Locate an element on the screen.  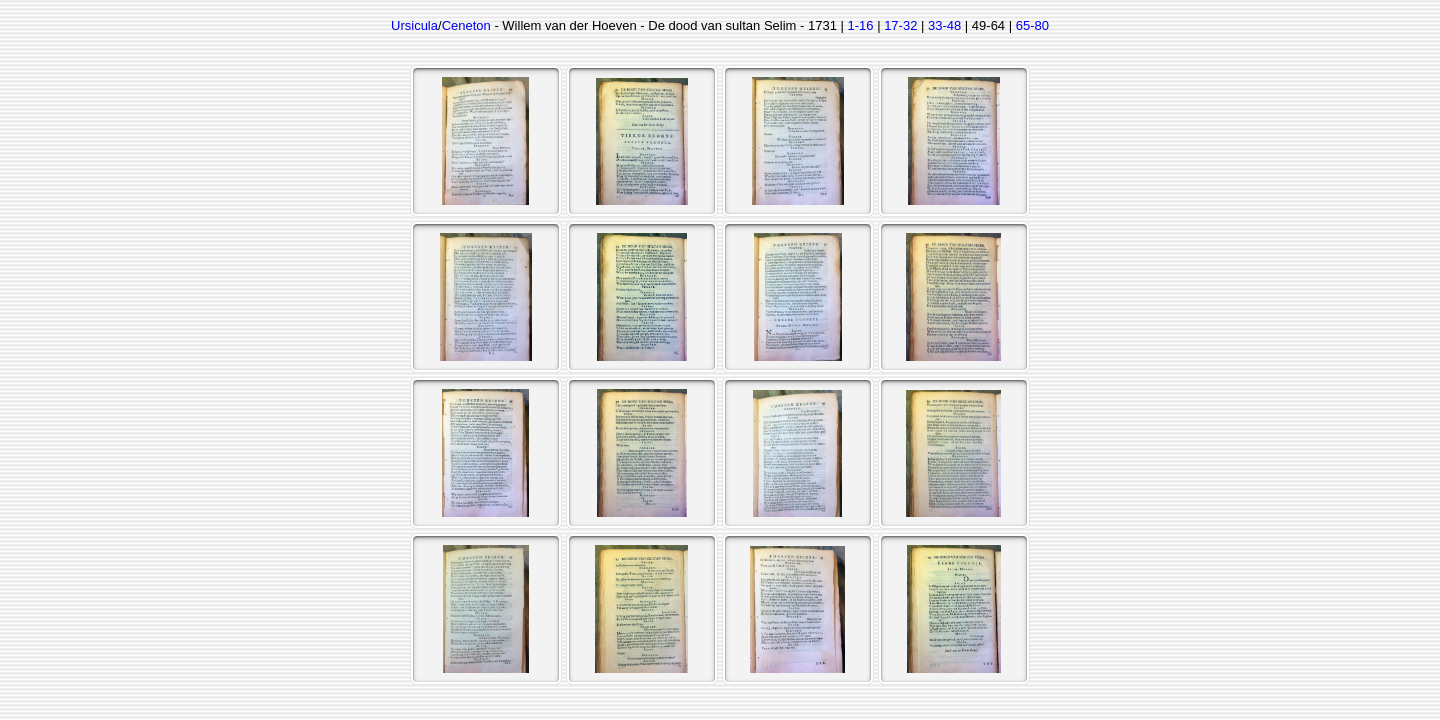
1-16 is located at coordinates (861, 25).